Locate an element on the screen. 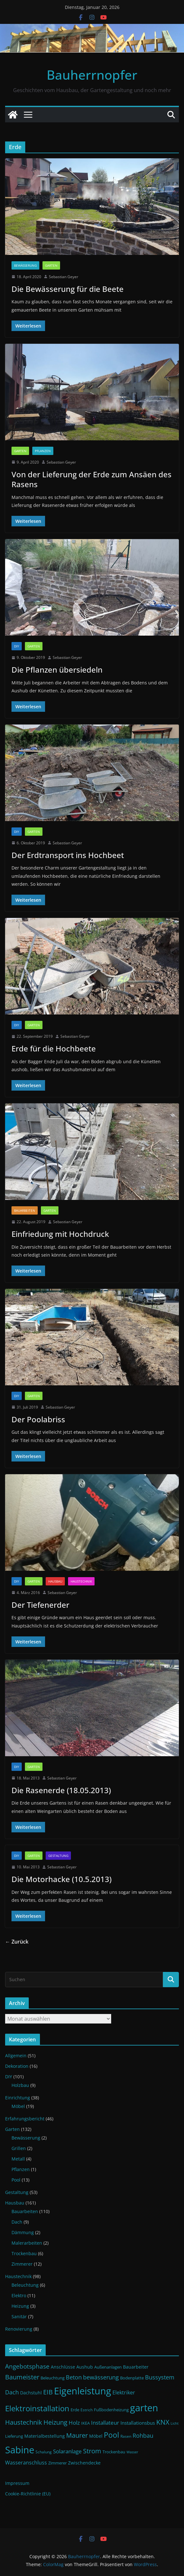 The height and width of the screenshot is (2576, 184). Dekoration is located at coordinates (16, 2066).